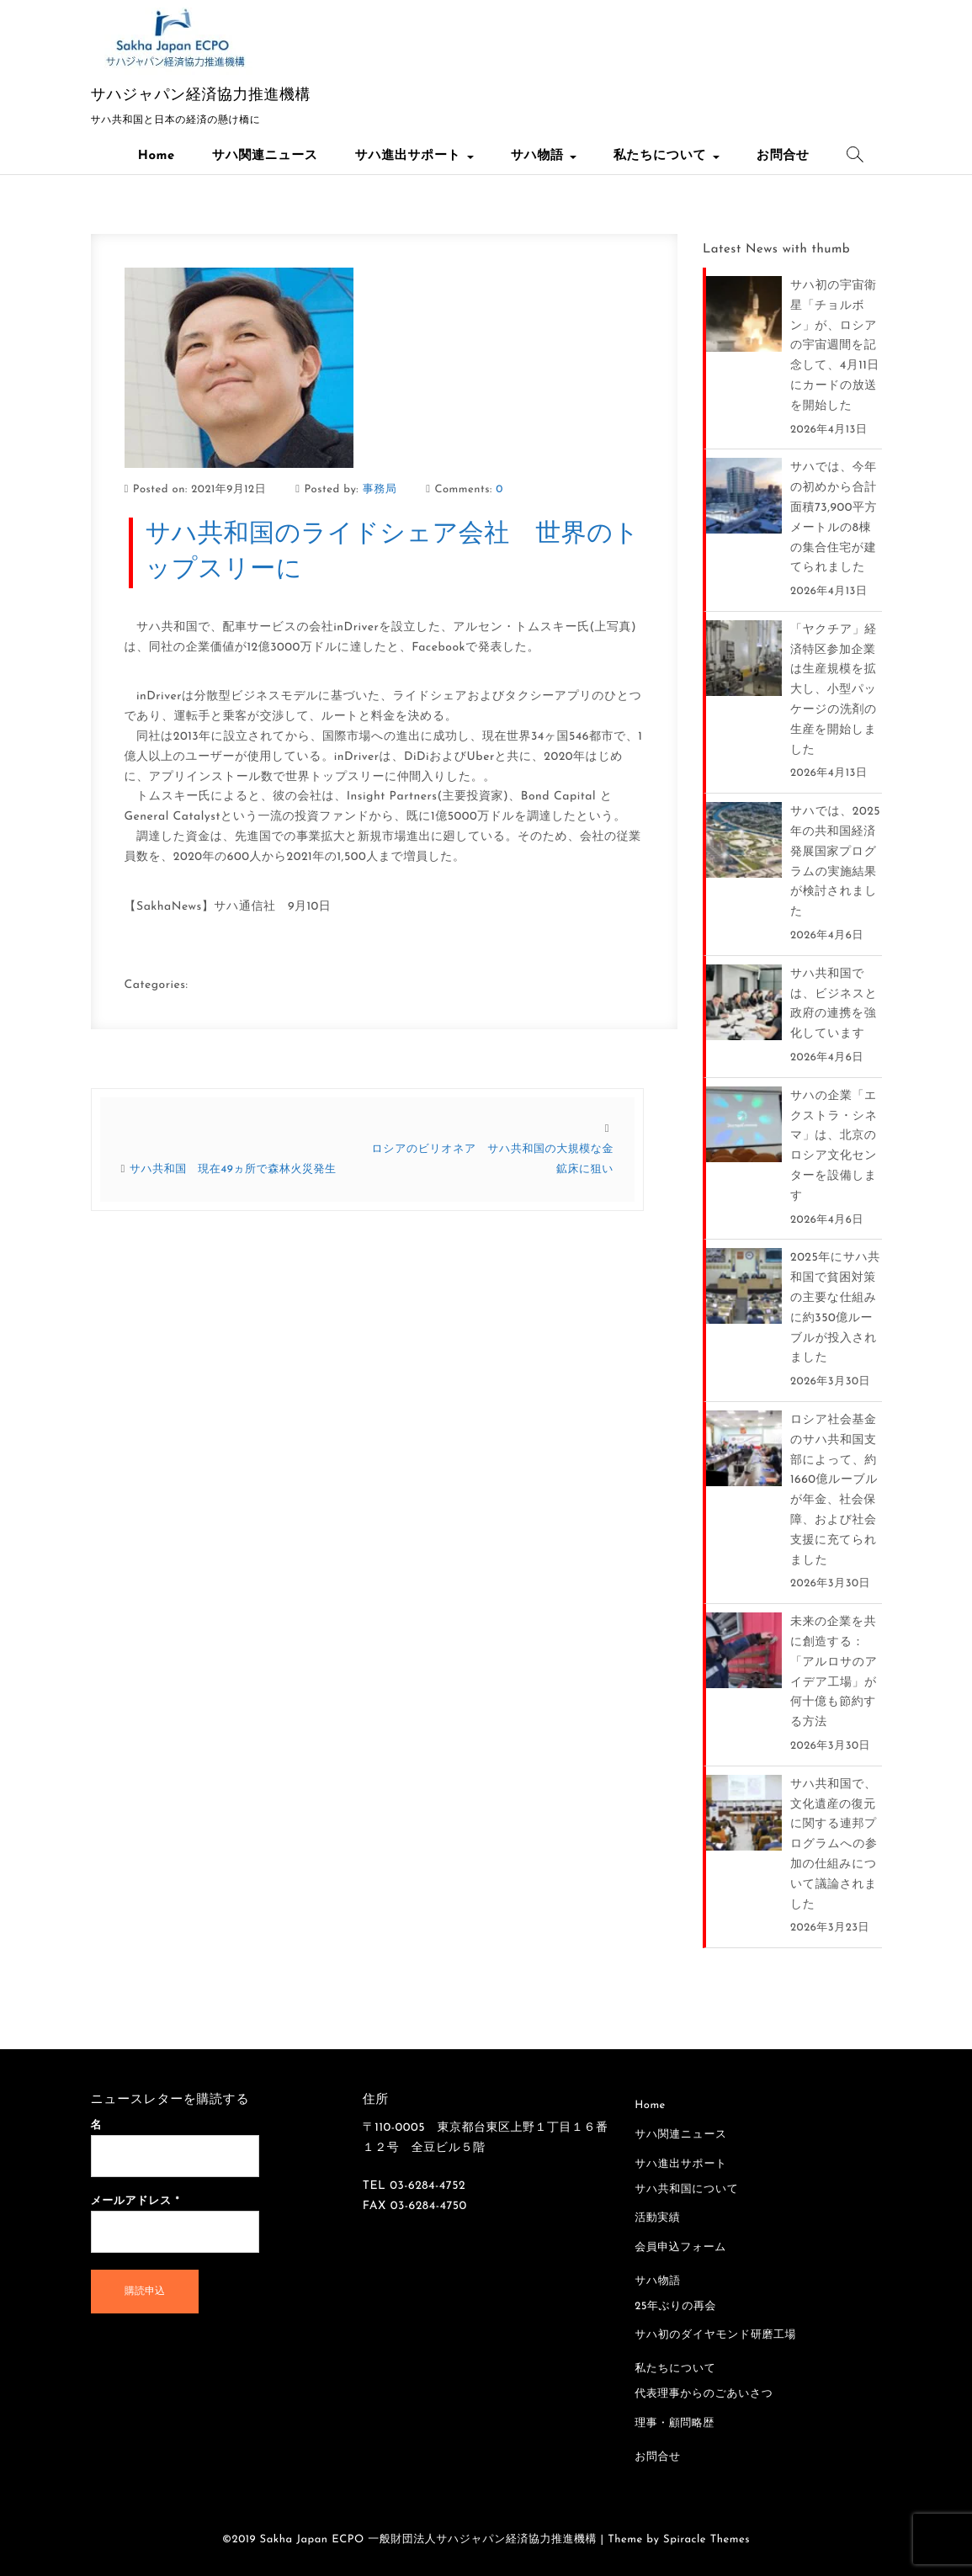 The height and width of the screenshot is (2576, 972). I want to click on 25年ぶりの再会, so click(675, 2307).